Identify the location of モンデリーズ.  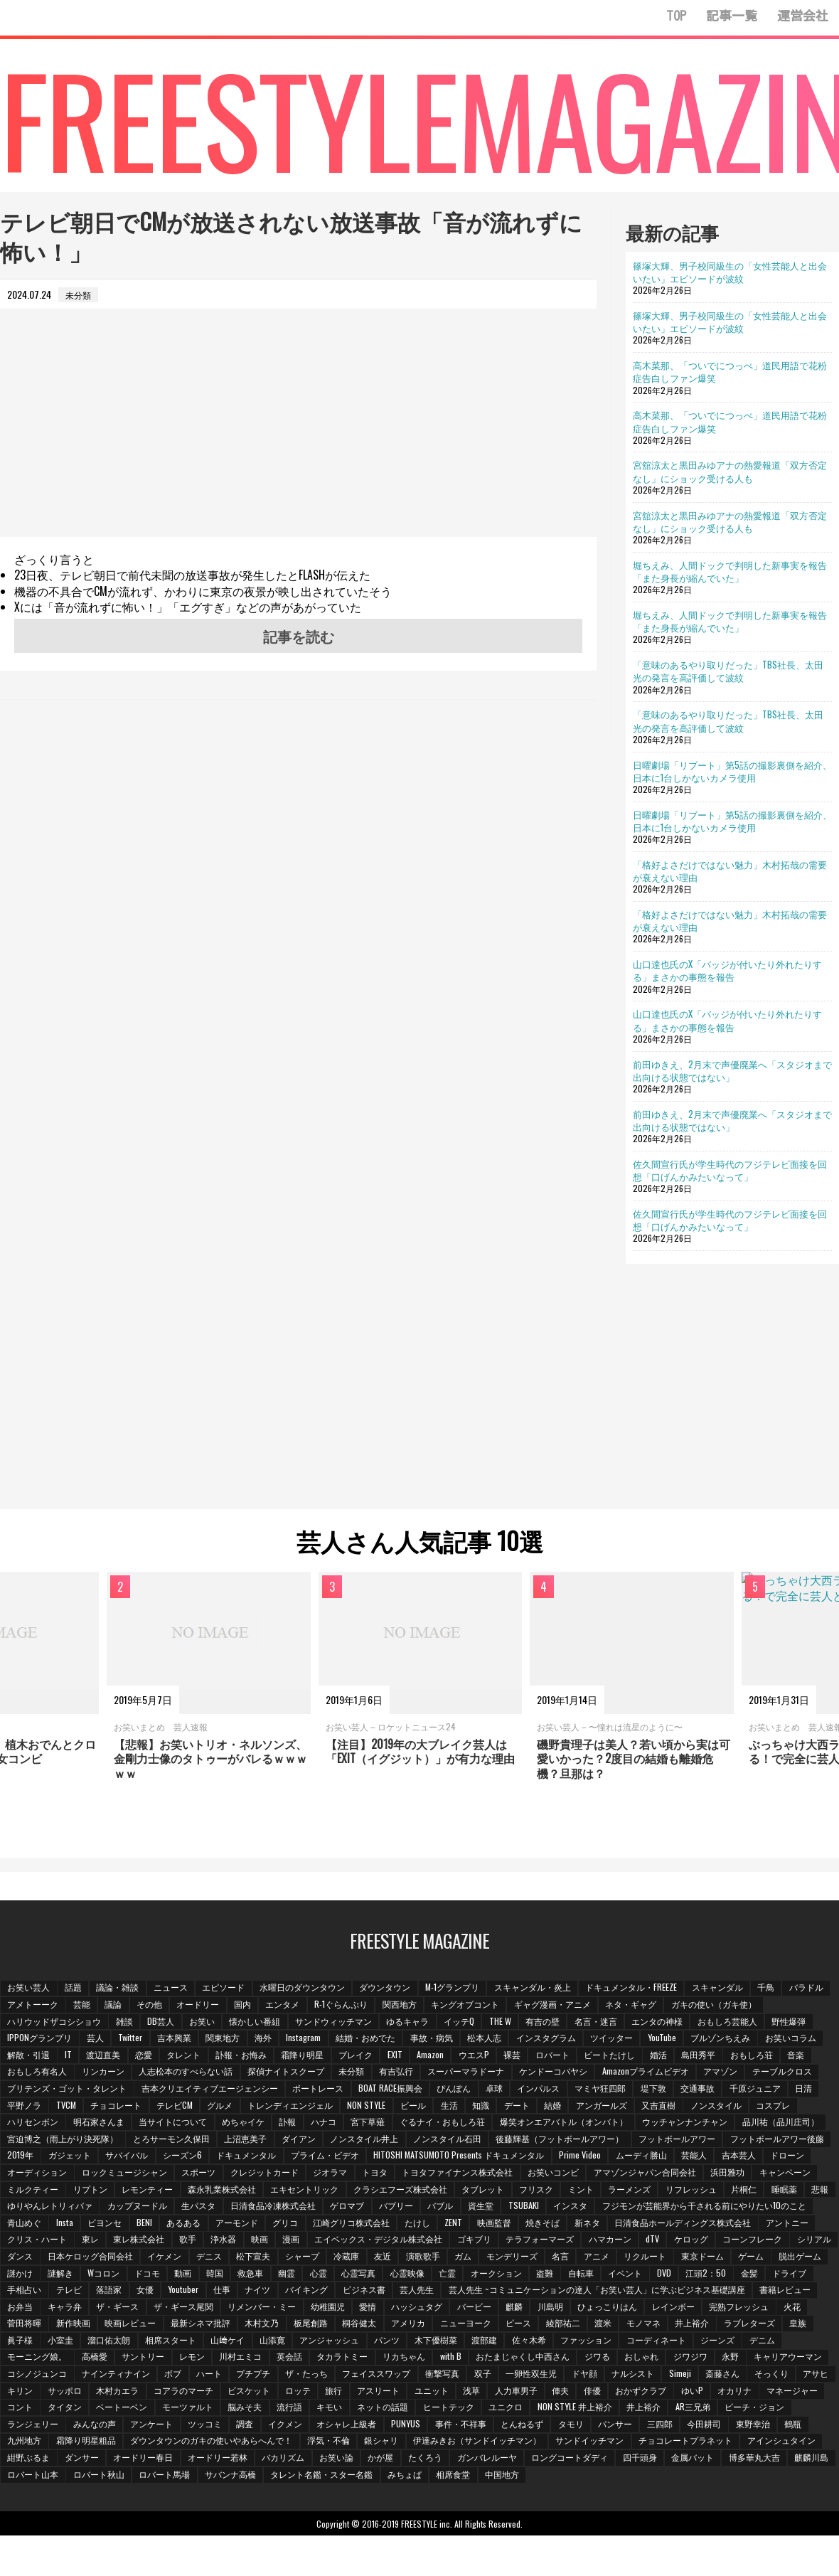
(33, 2275).